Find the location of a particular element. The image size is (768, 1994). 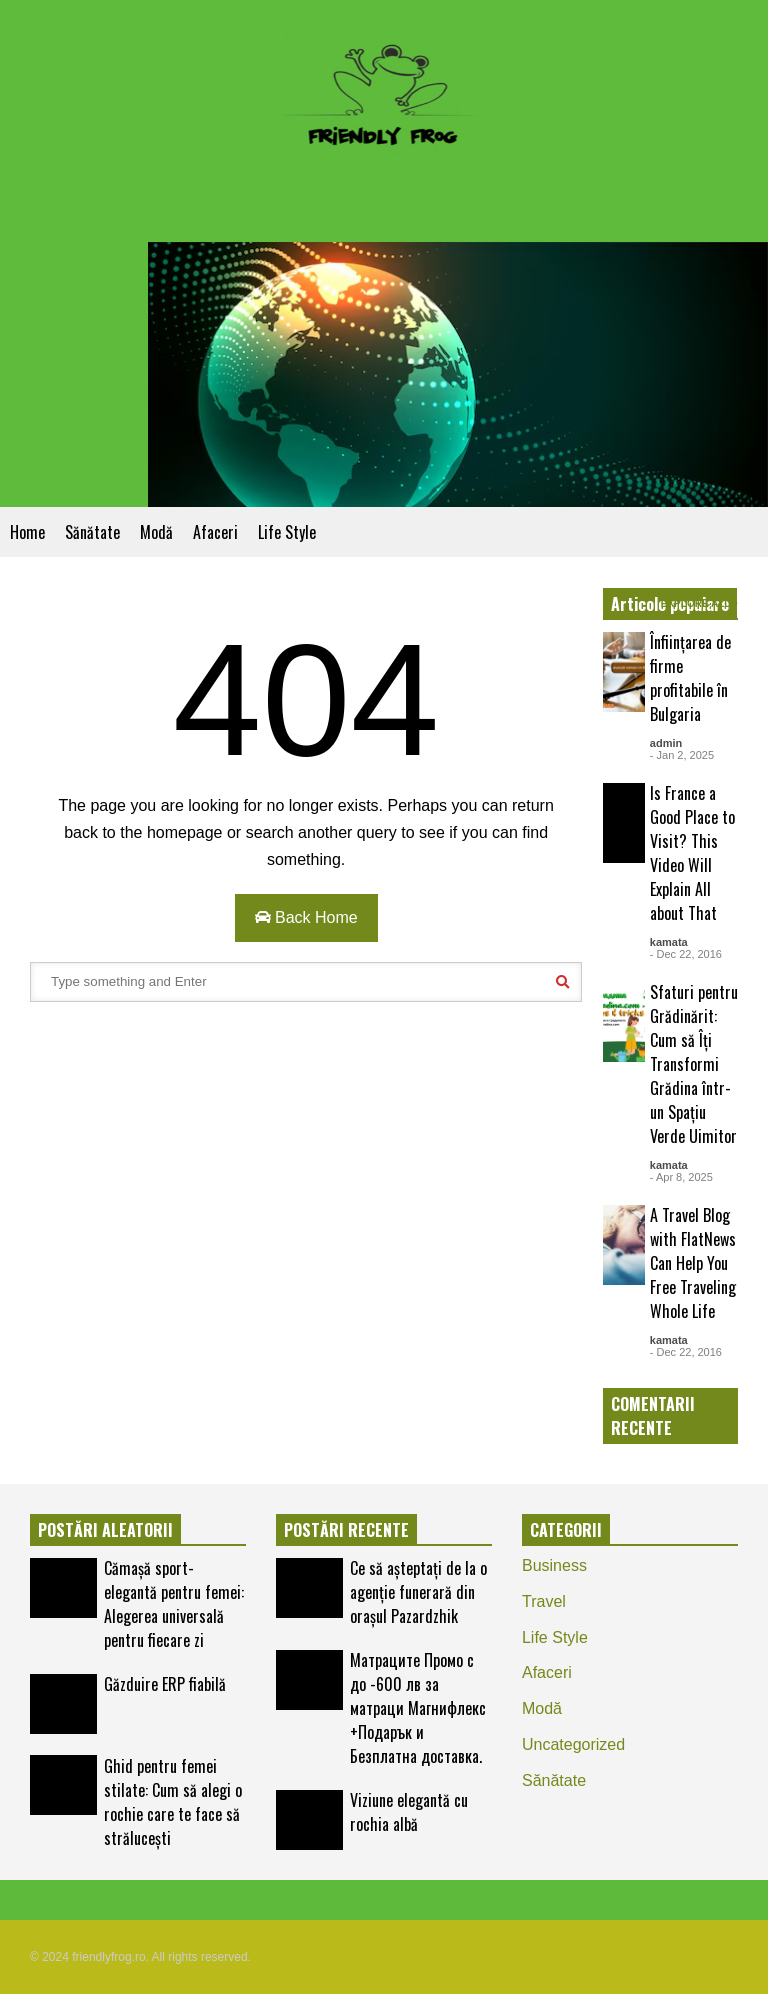

Uncategorized is located at coordinates (573, 1744).